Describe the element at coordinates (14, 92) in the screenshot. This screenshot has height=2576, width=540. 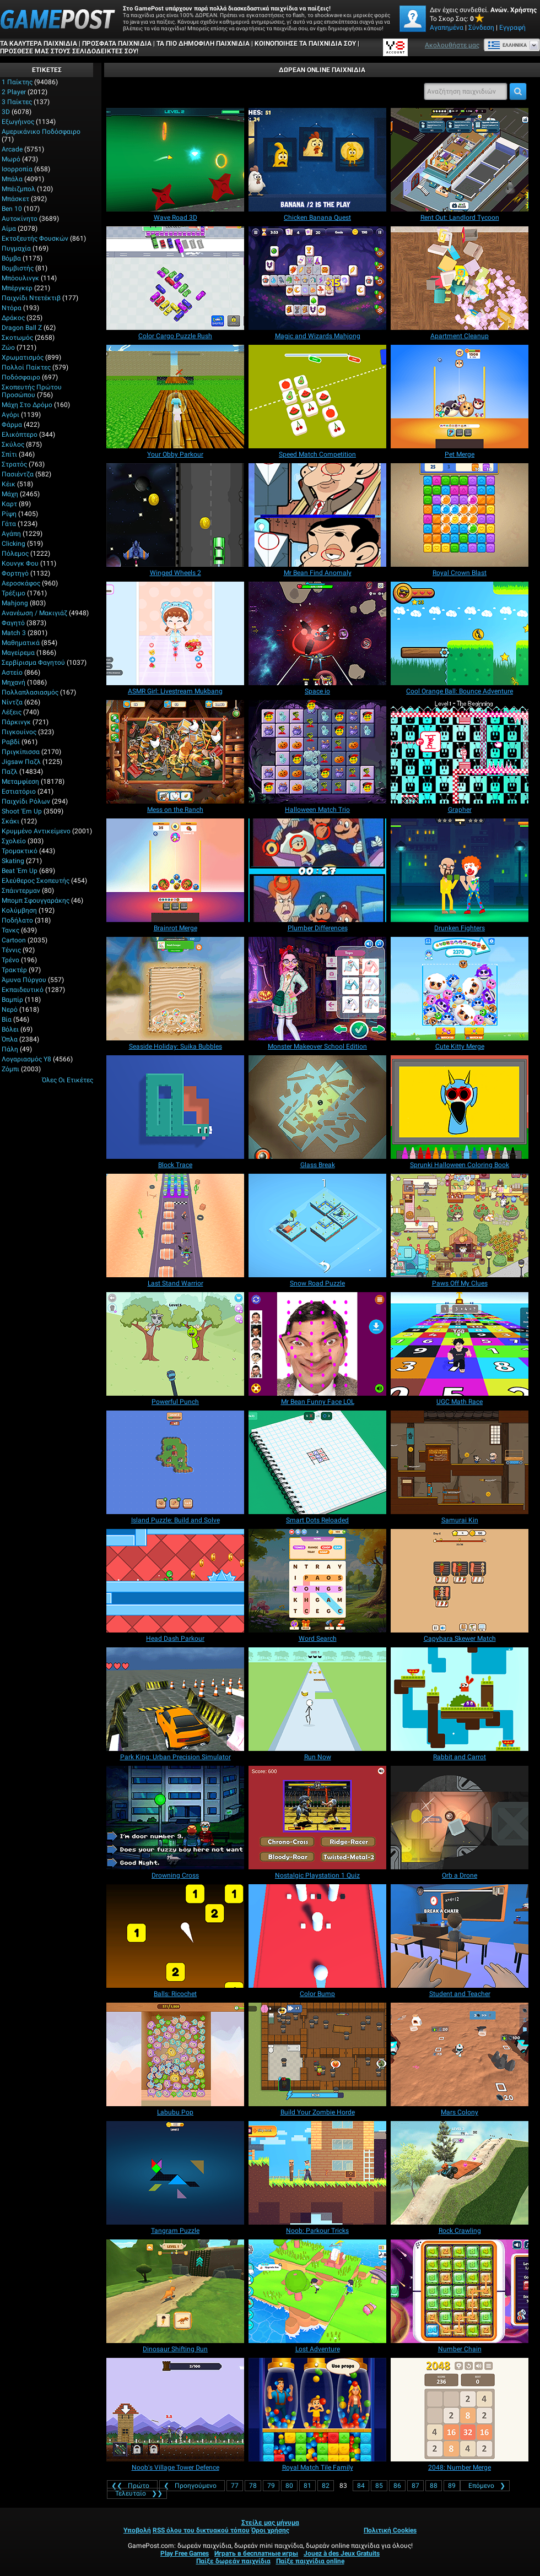
I see `2 player` at that location.